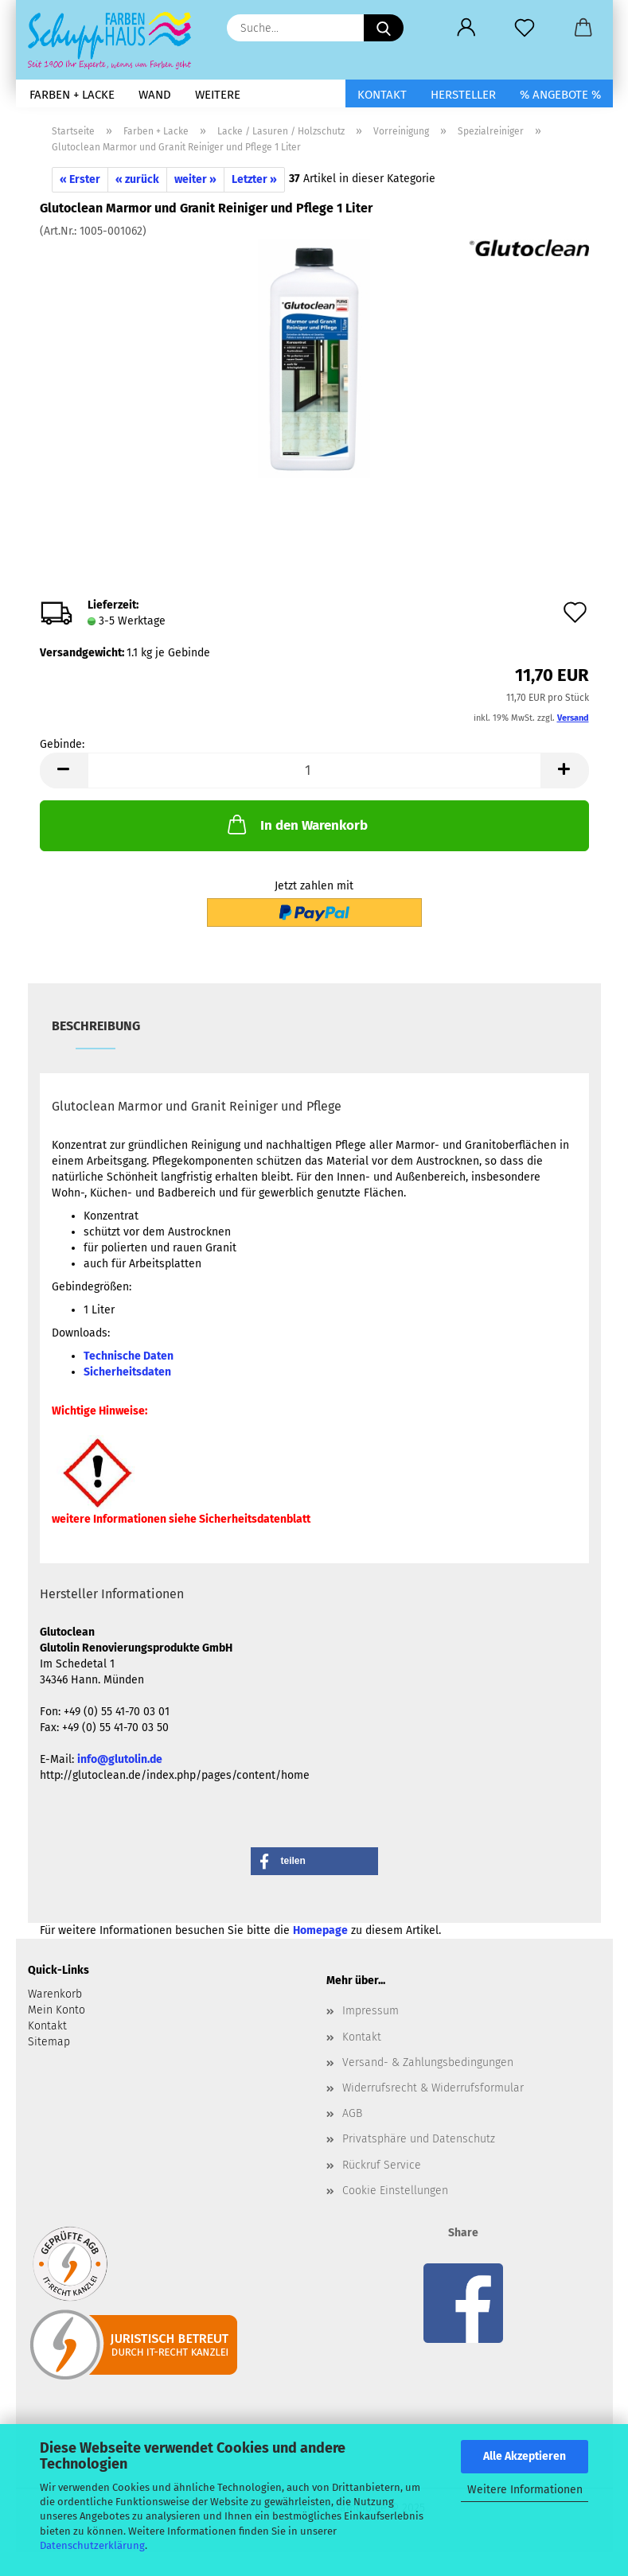 This screenshot has width=628, height=2576. What do you see at coordinates (524, 2456) in the screenshot?
I see `Alle Akzeptieren` at bounding box center [524, 2456].